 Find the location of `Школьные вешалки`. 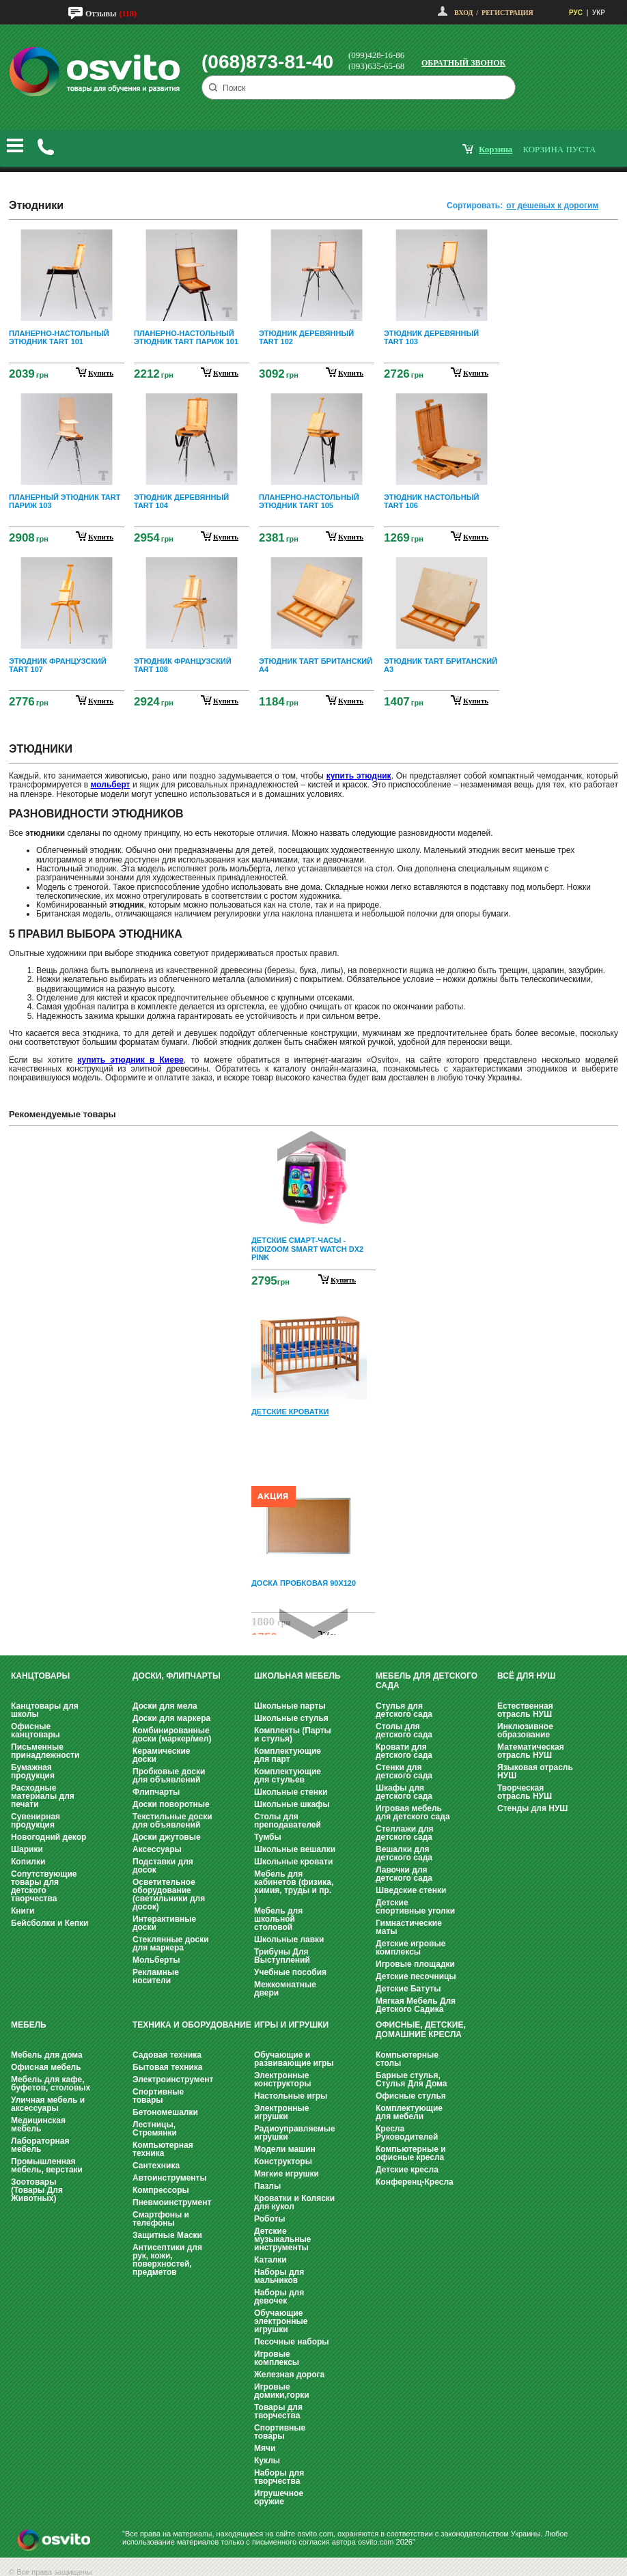

Школьные вешалки is located at coordinates (294, 1849).